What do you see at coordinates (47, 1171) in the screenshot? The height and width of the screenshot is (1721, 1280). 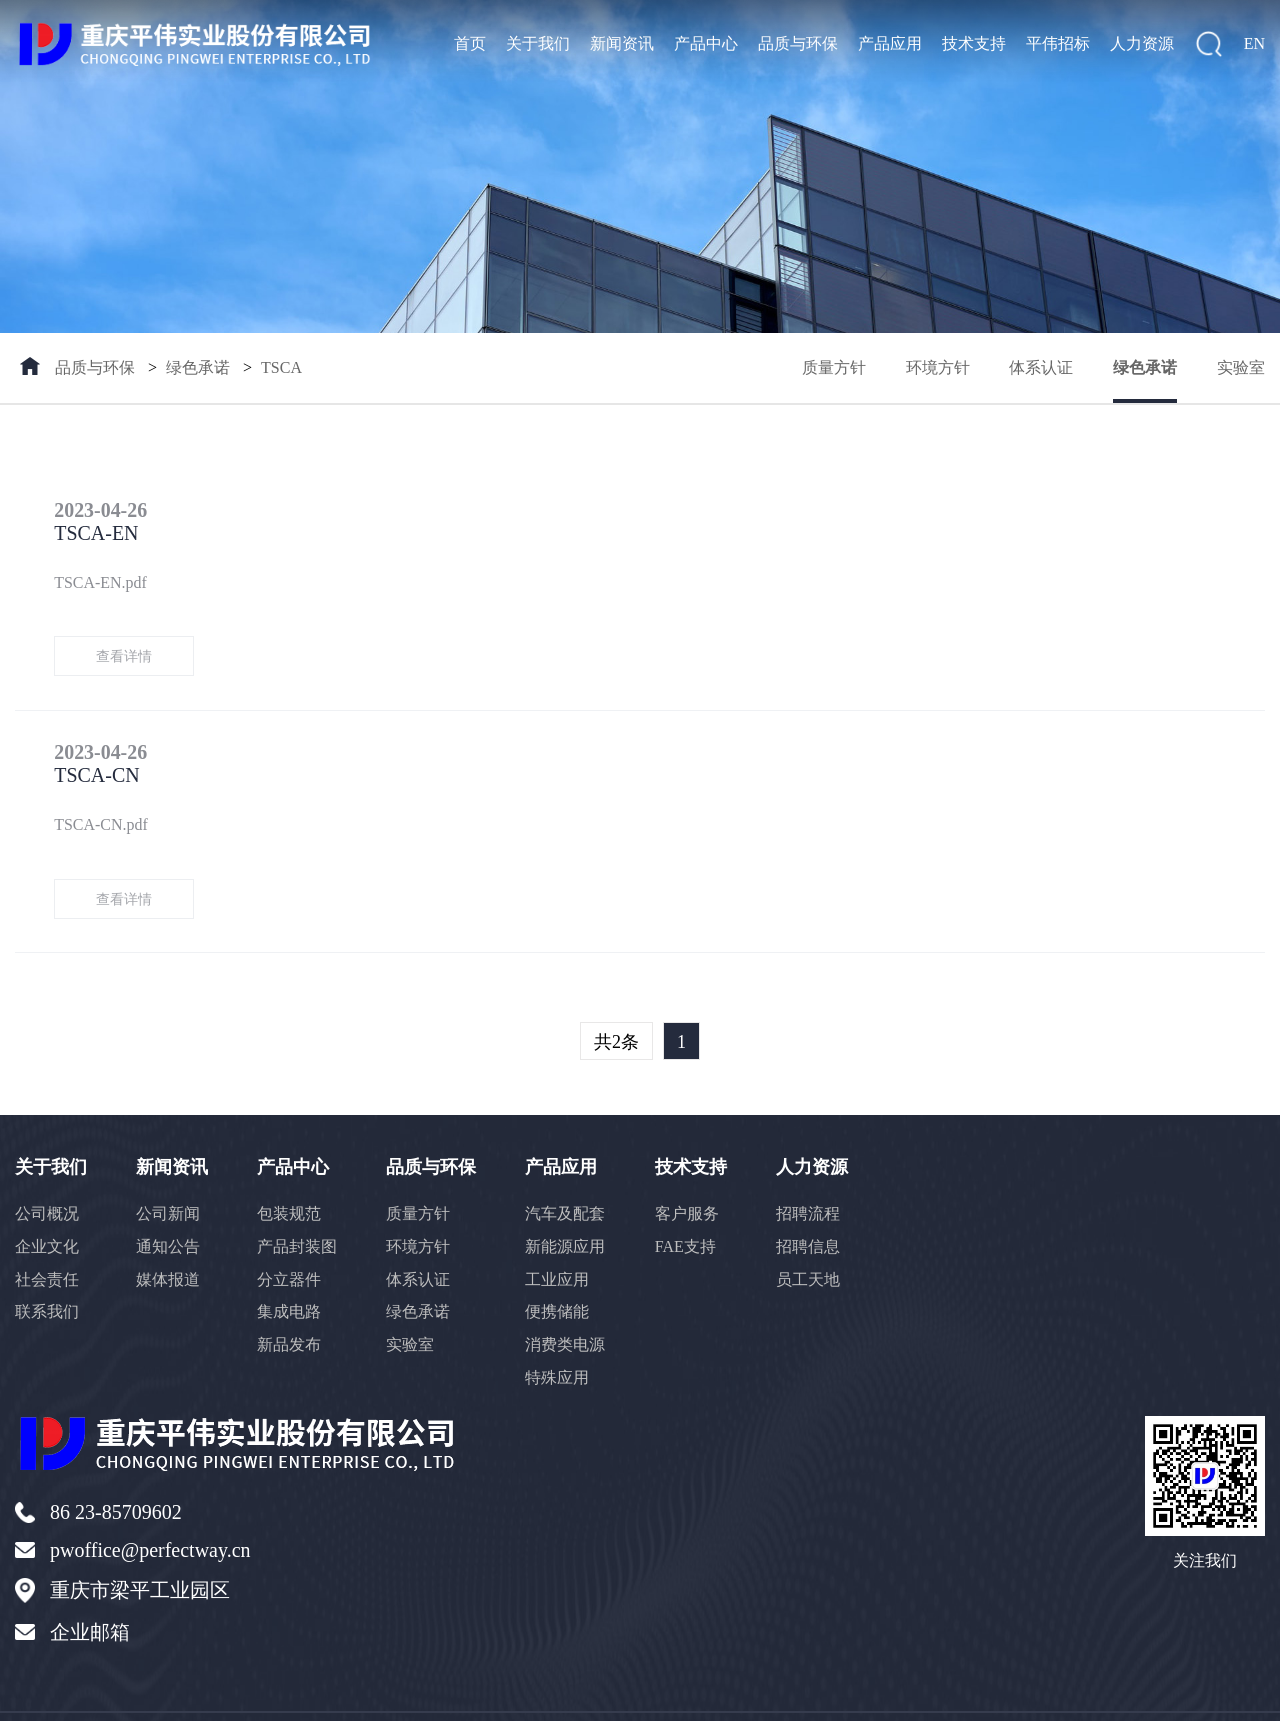 I see `公司概况` at bounding box center [47, 1171].